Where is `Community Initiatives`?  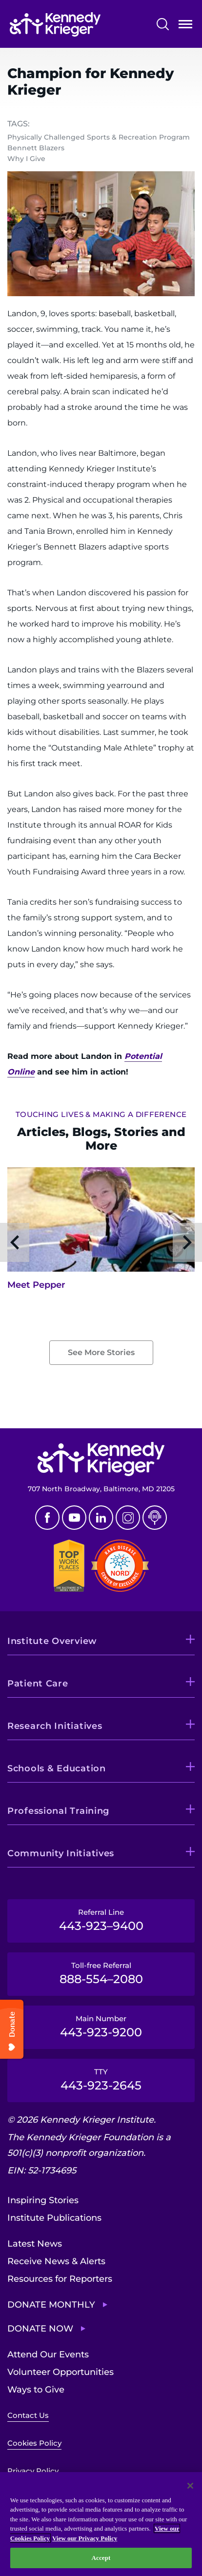
Community Initiatives is located at coordinates (60, 1853).